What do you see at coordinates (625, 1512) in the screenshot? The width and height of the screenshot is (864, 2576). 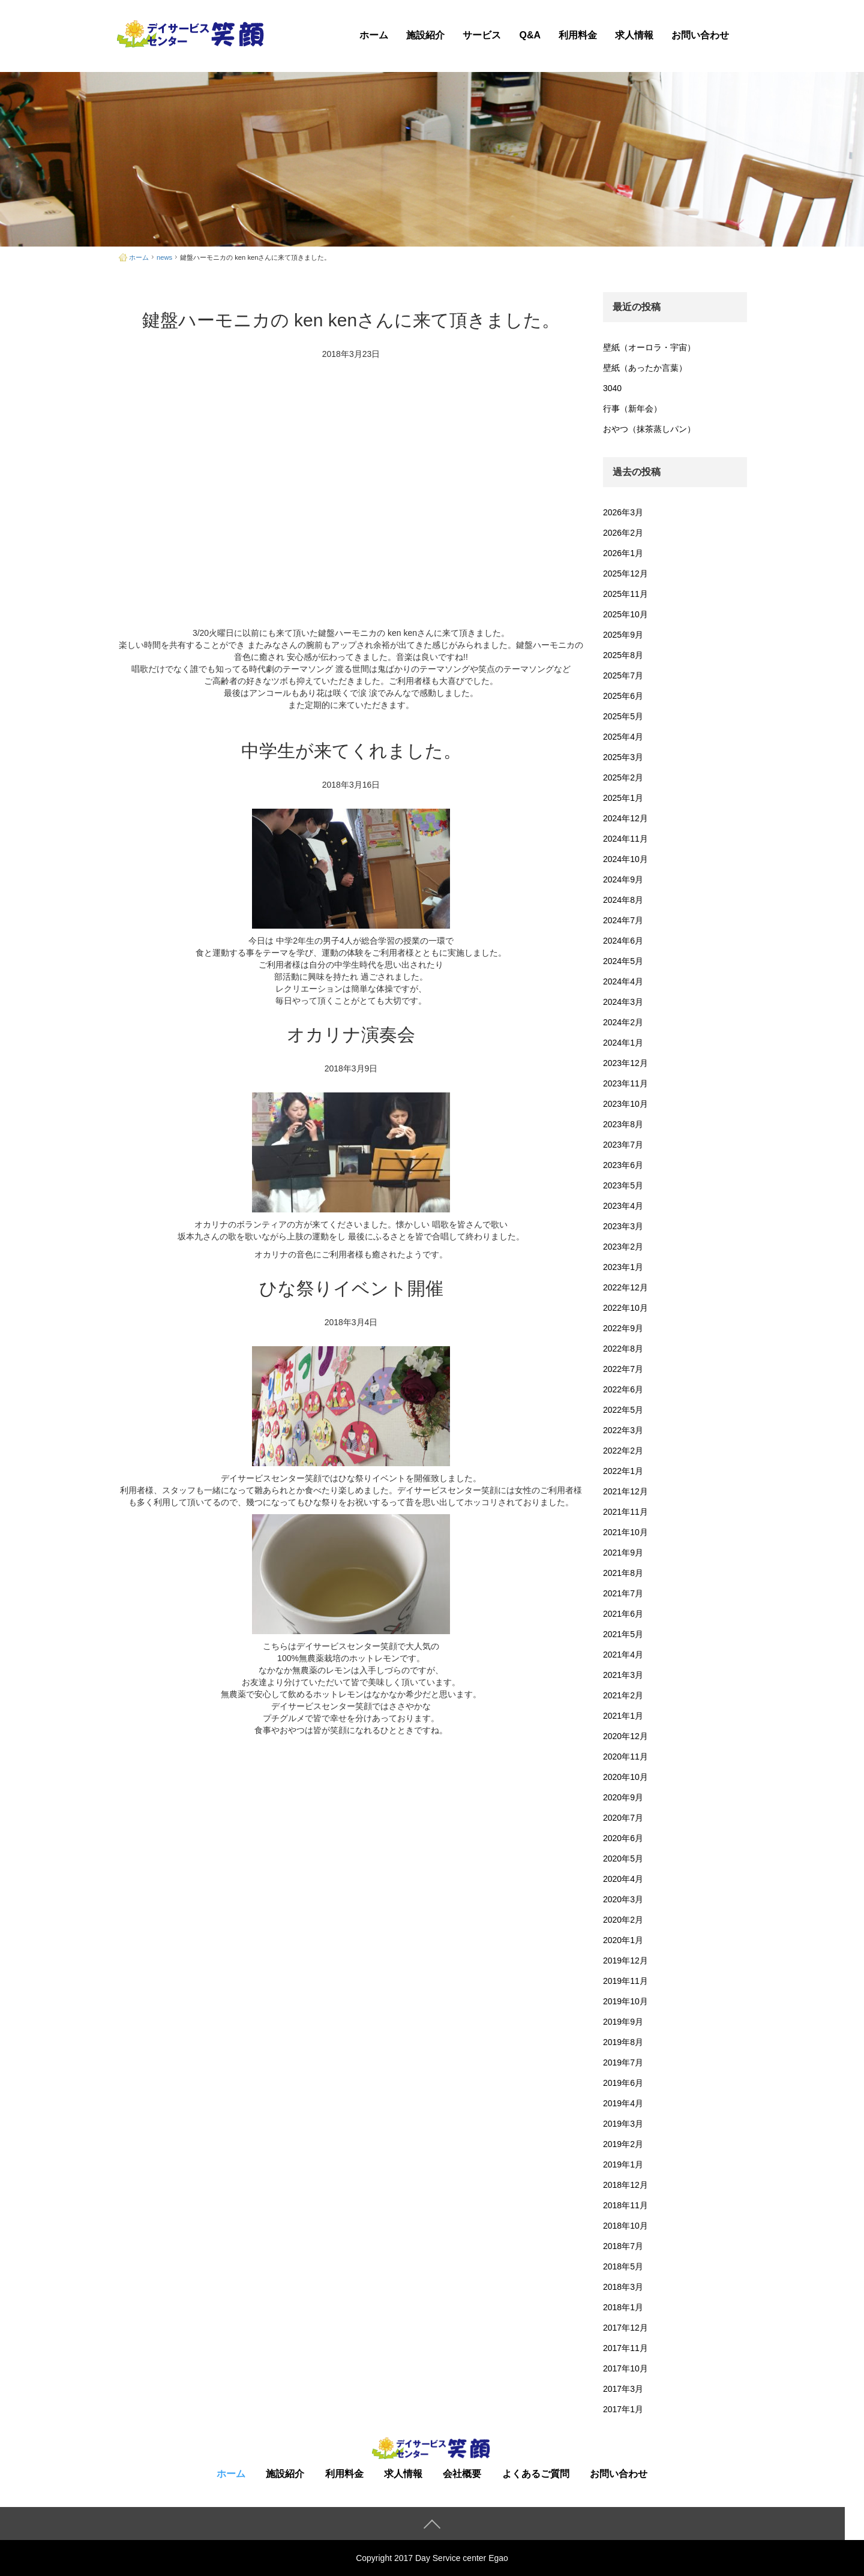 I see `2021年11月` at bounding box center [625, 1512].